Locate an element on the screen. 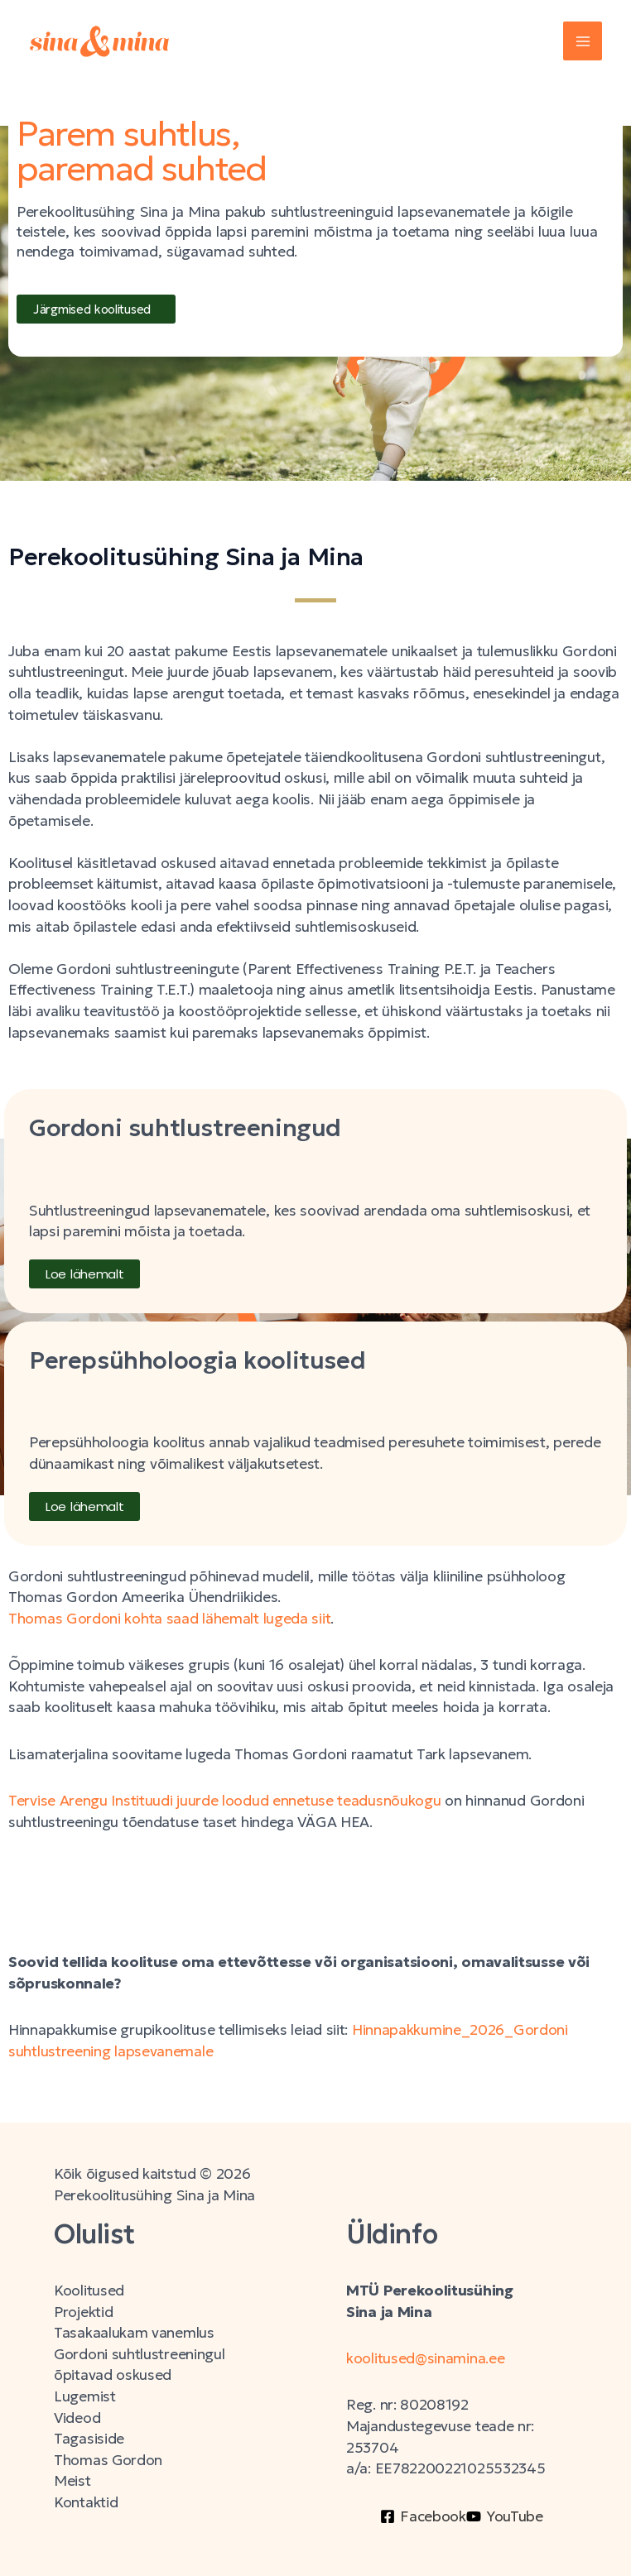  Perepsühholoogia koolitused is located at coordinates (197, 1360).